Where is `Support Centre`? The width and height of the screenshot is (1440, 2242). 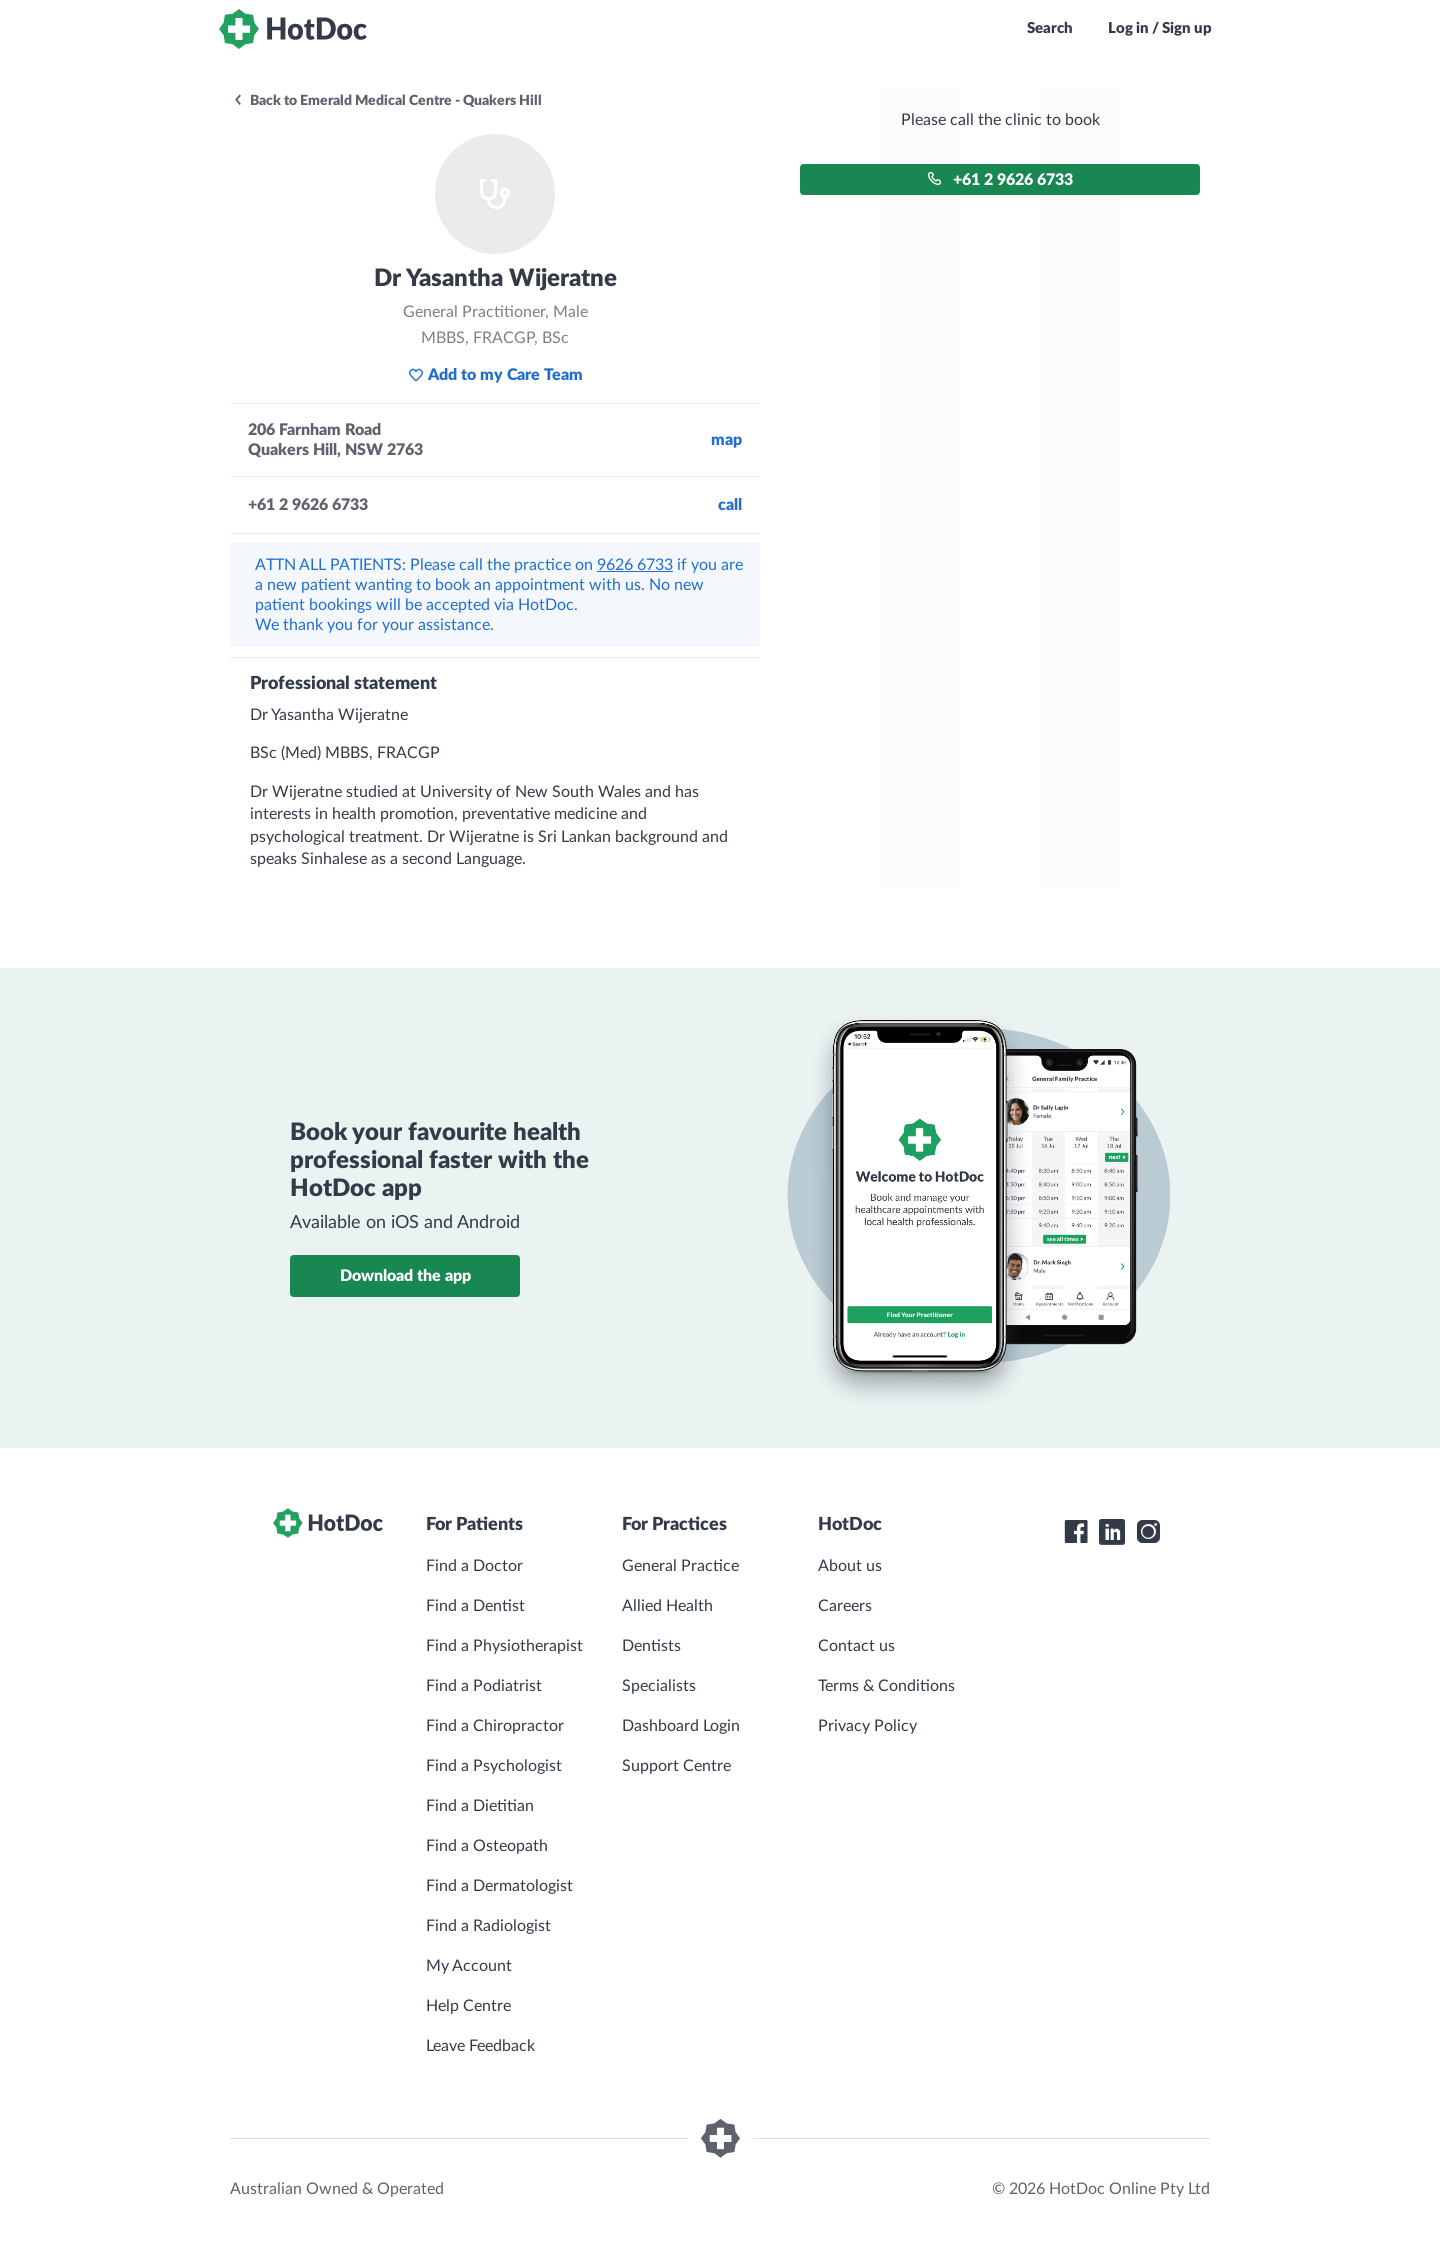 Support Centre is located at coordinates (676, 1766).